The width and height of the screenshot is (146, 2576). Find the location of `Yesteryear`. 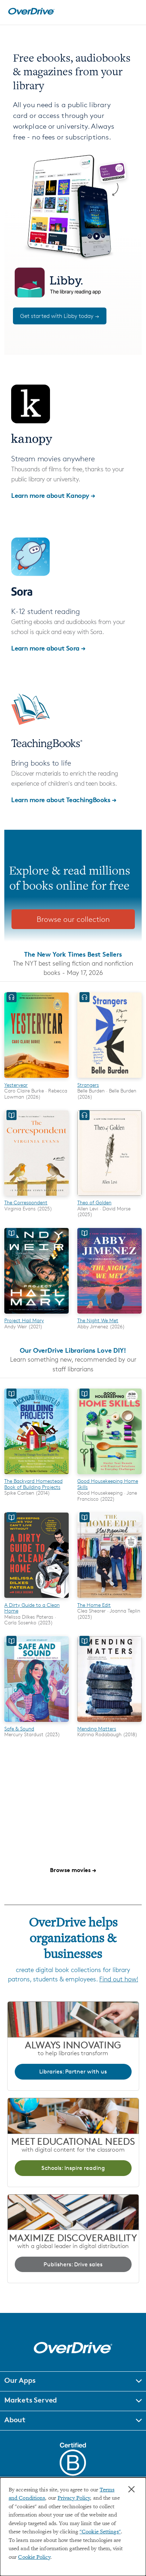

Yesteryear is located at coordinates (16, 1085).